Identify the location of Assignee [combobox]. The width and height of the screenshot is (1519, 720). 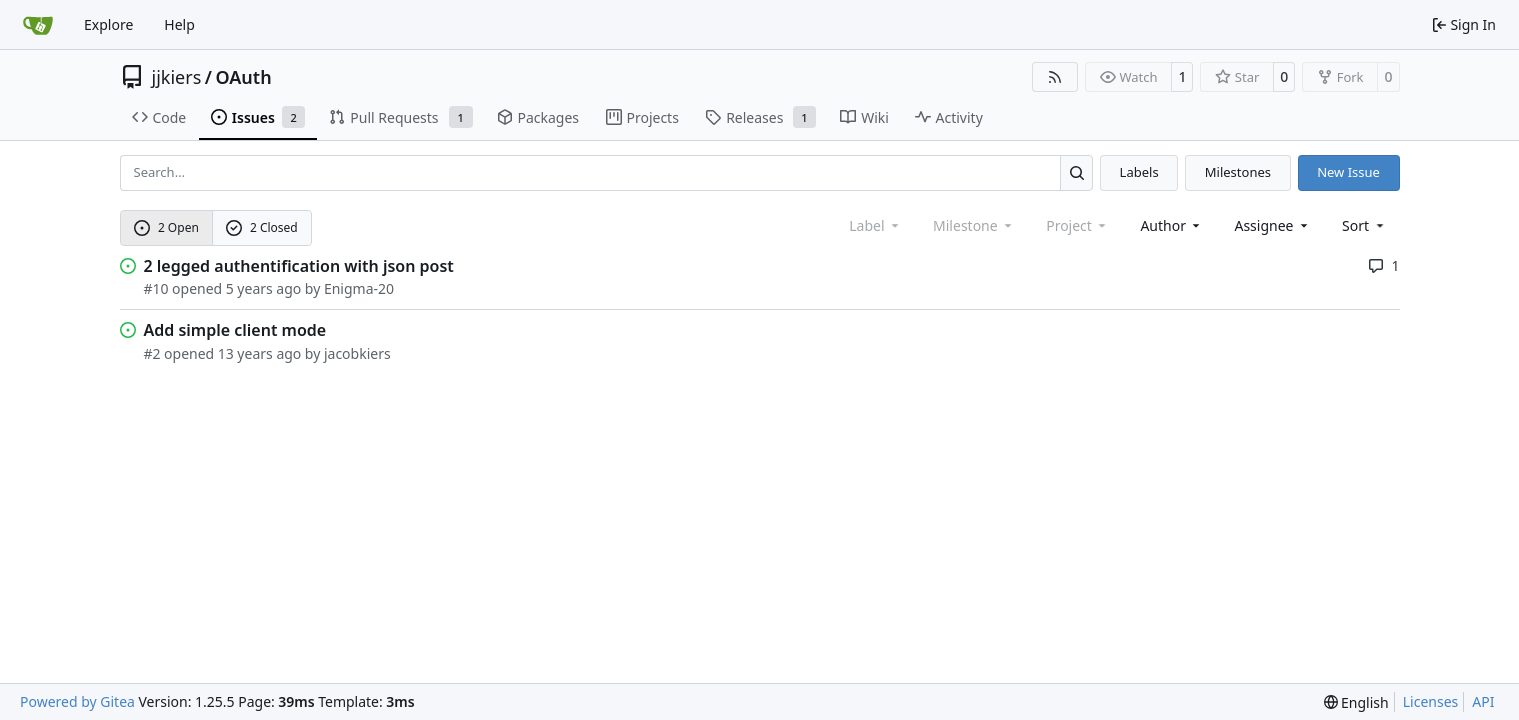
(1272, 225).